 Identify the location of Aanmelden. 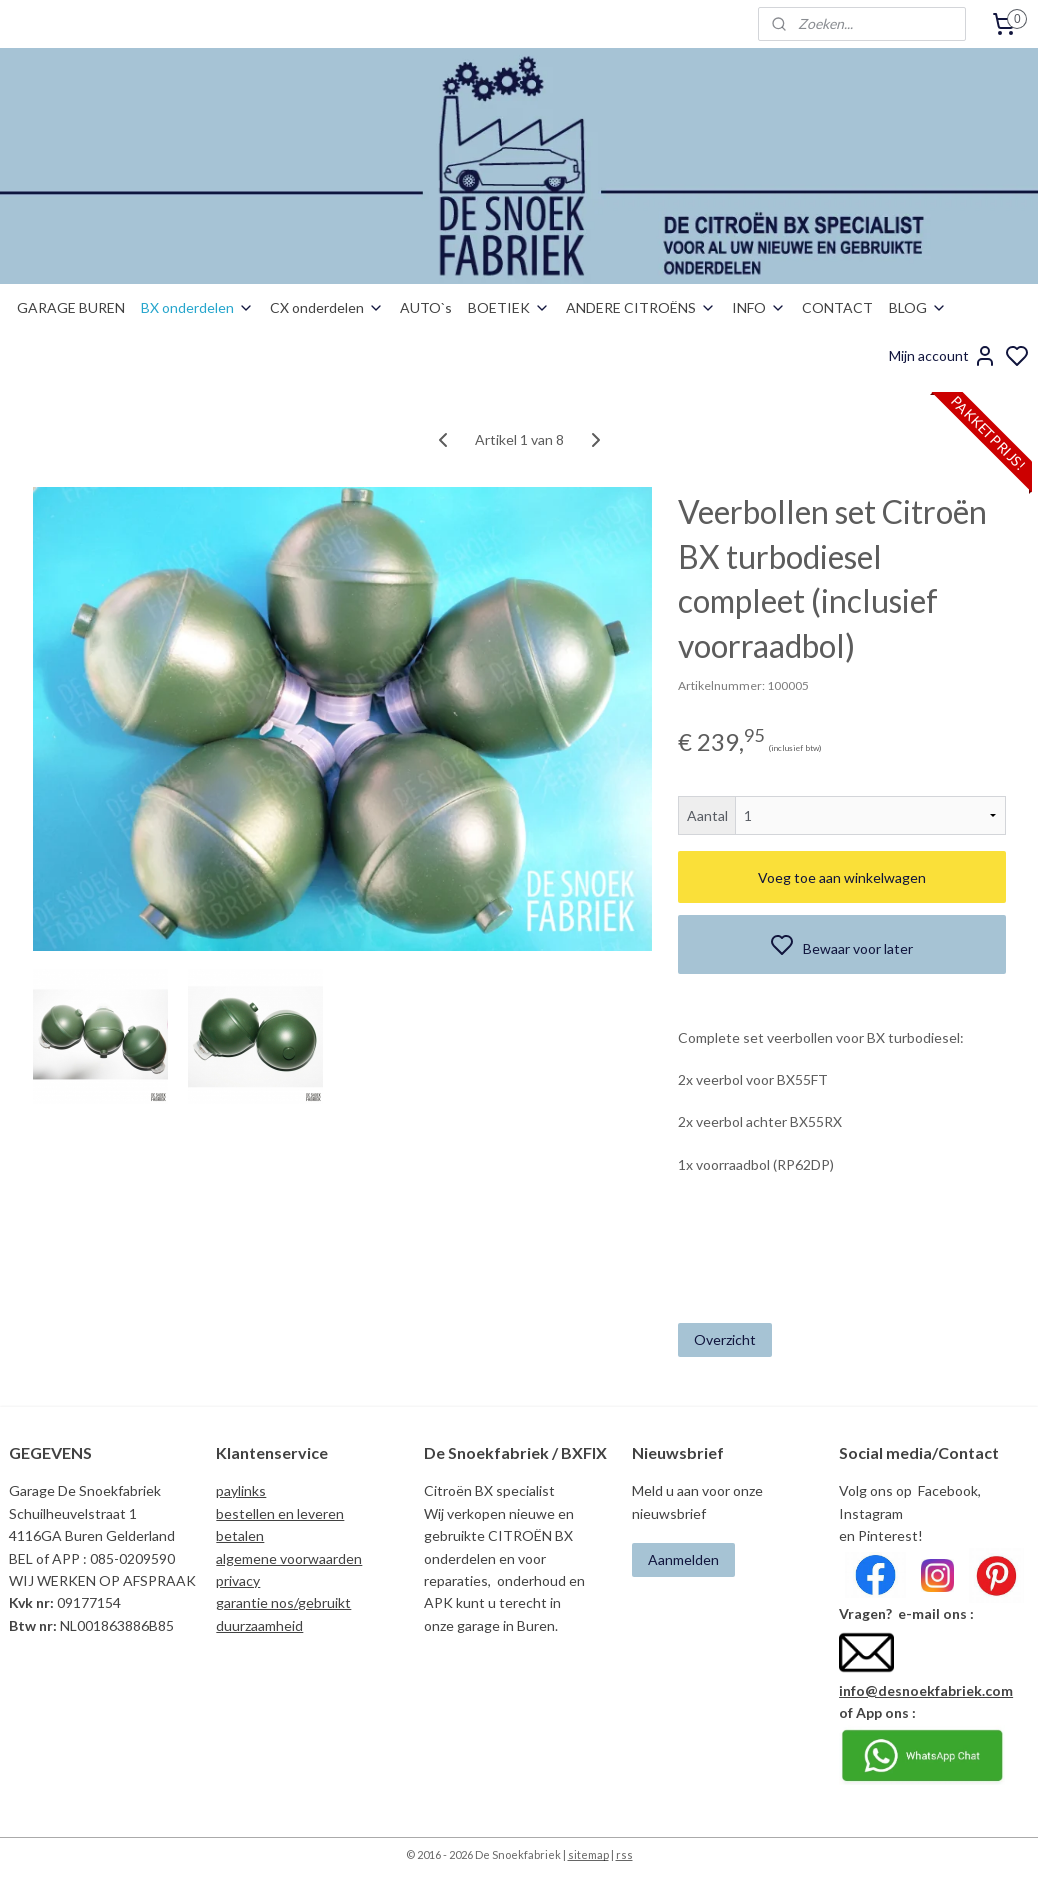
(683, 1559).